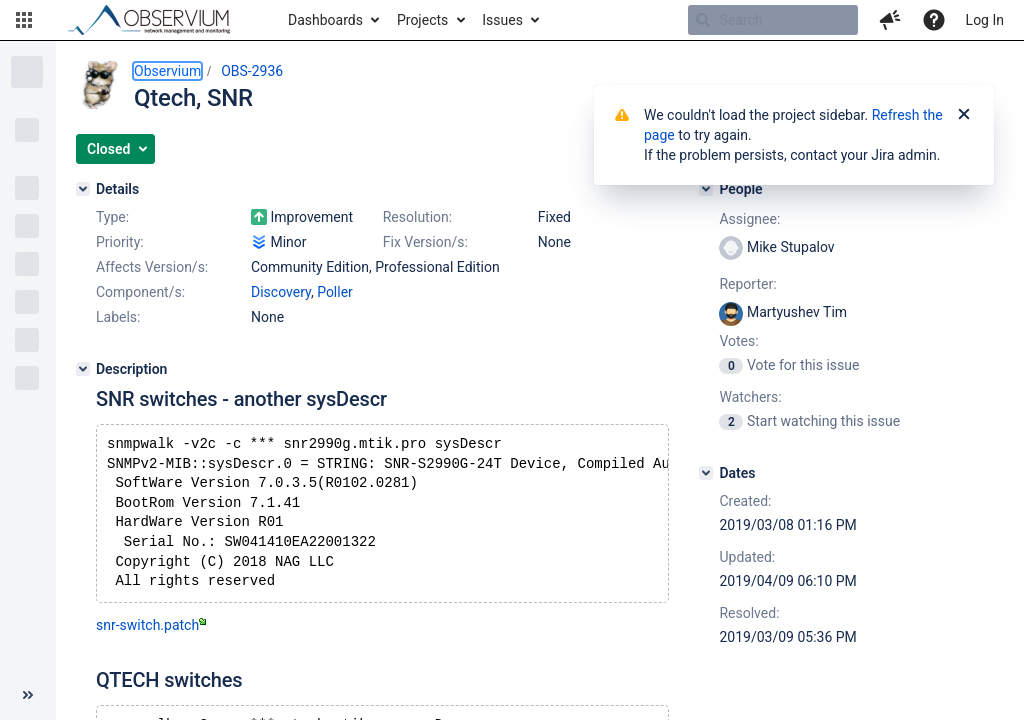 This screenshot has height=720, width=1024. I want to click on Issues, so click(502, 20).